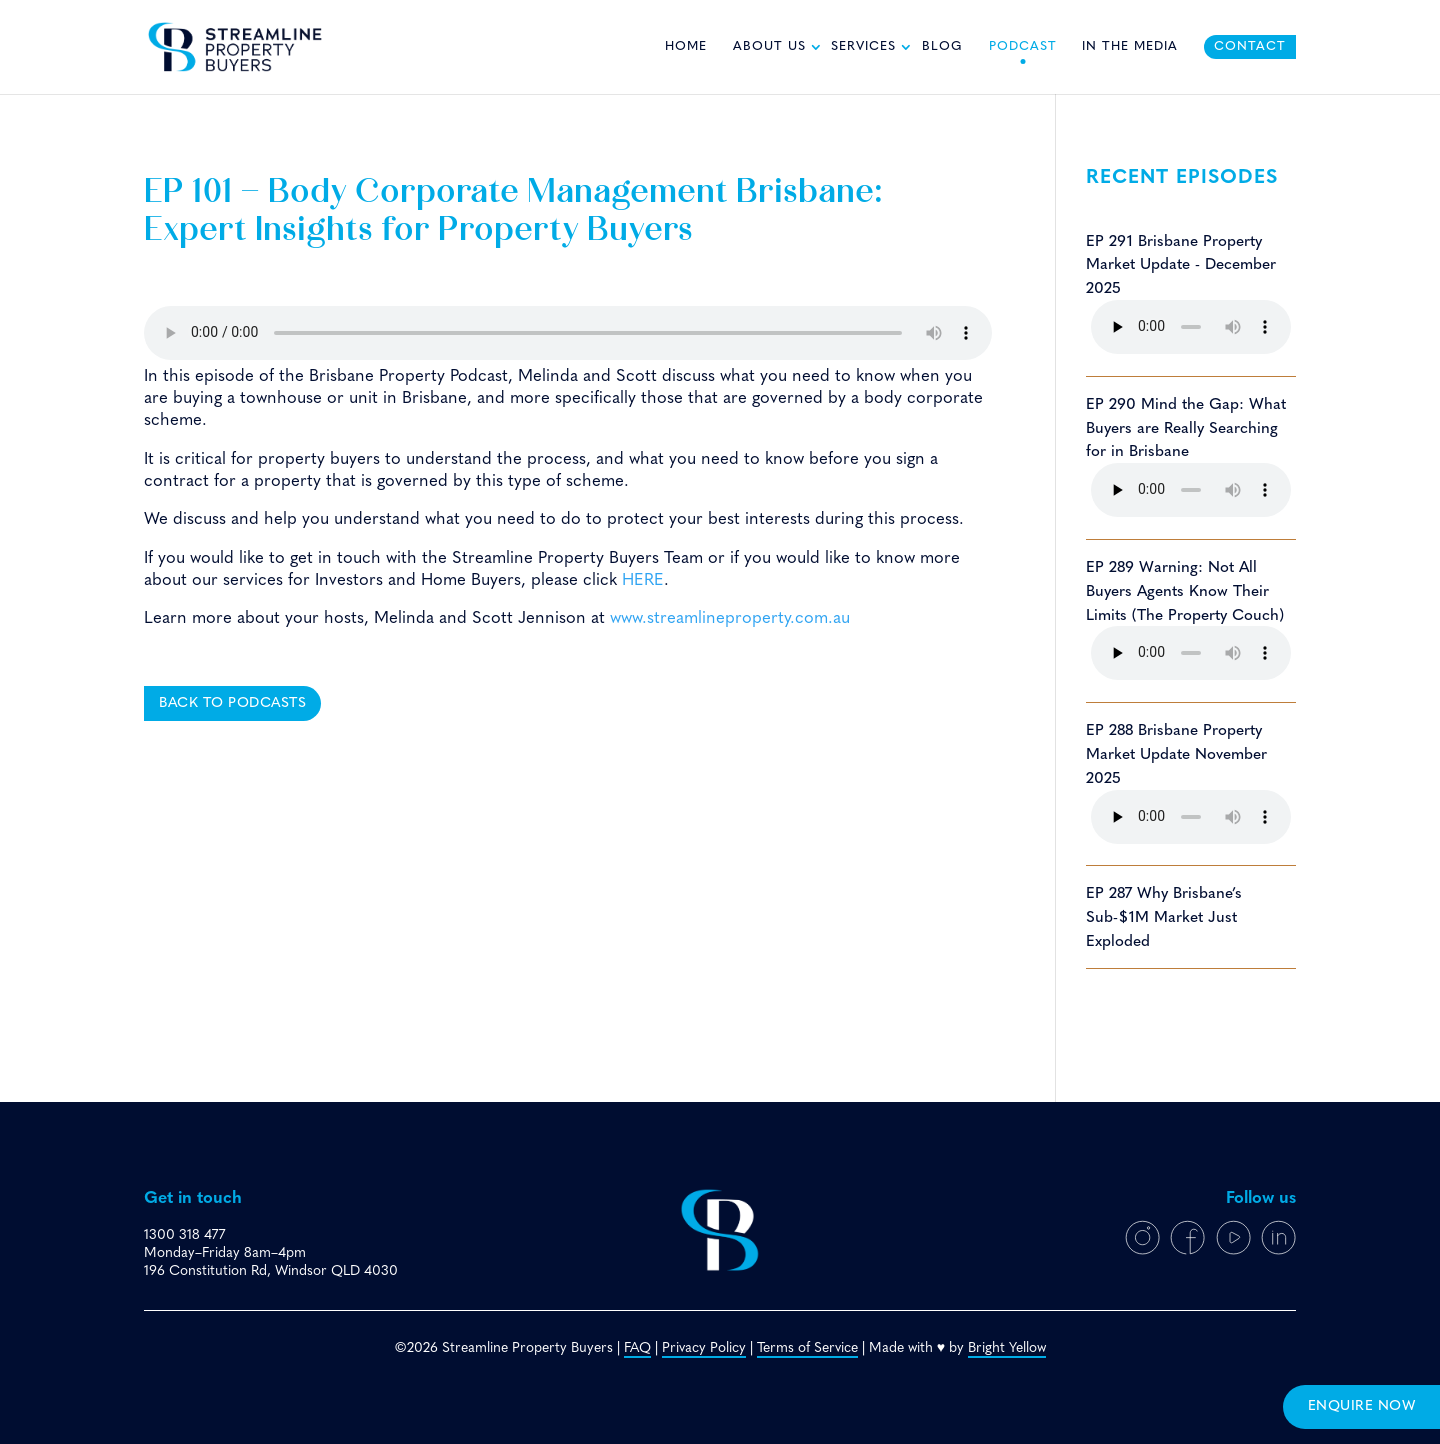  What do you see at coordinates (863, 47) in the screenshot?
I see `Services` at bounding box center [863, 47].